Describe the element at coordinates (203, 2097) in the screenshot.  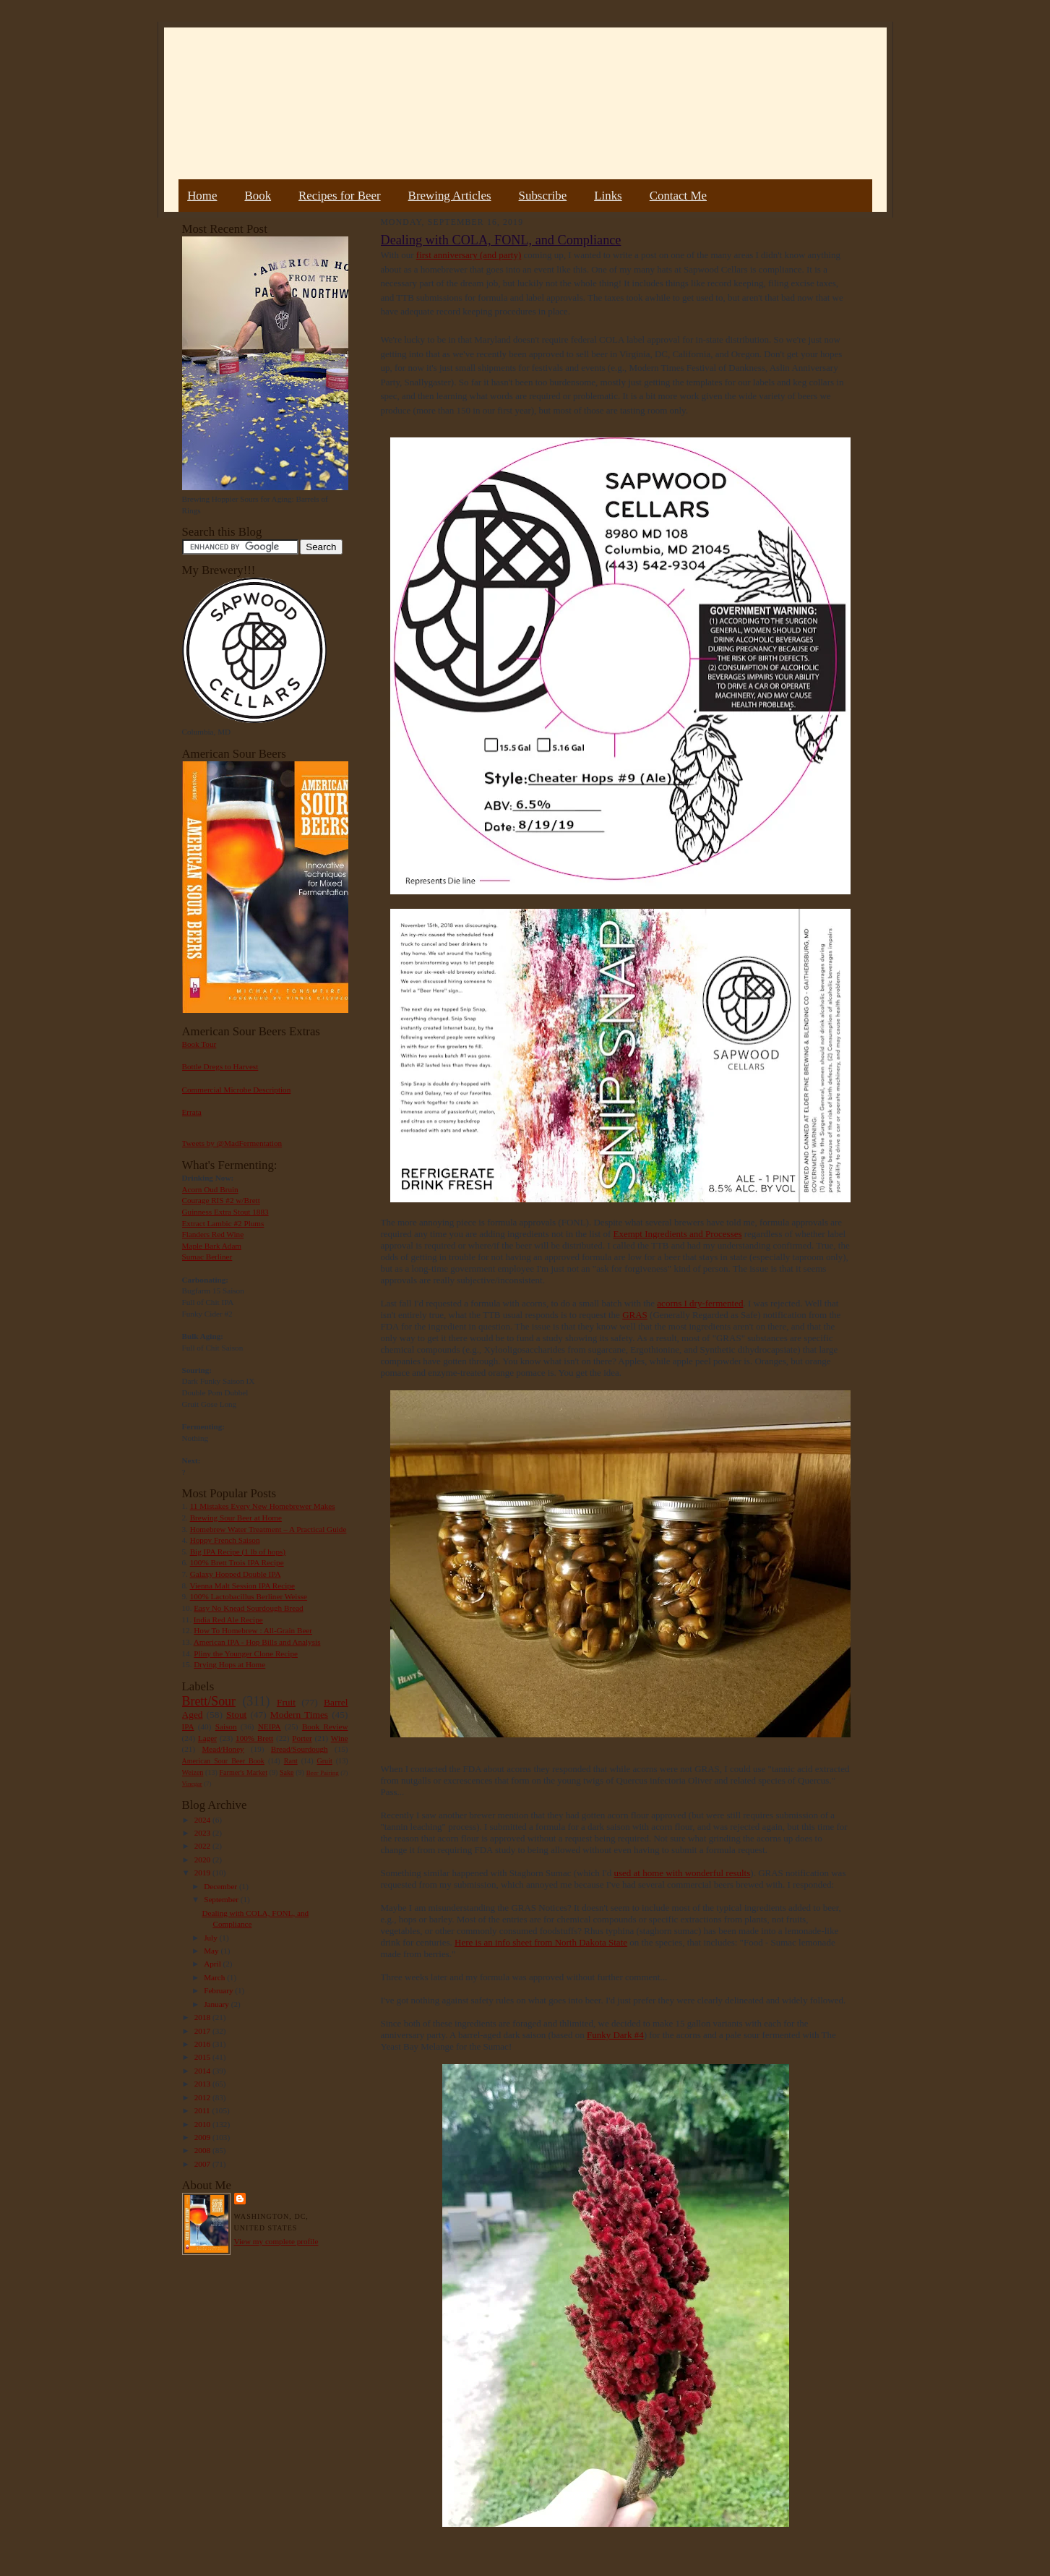
I see `2012` at that location.